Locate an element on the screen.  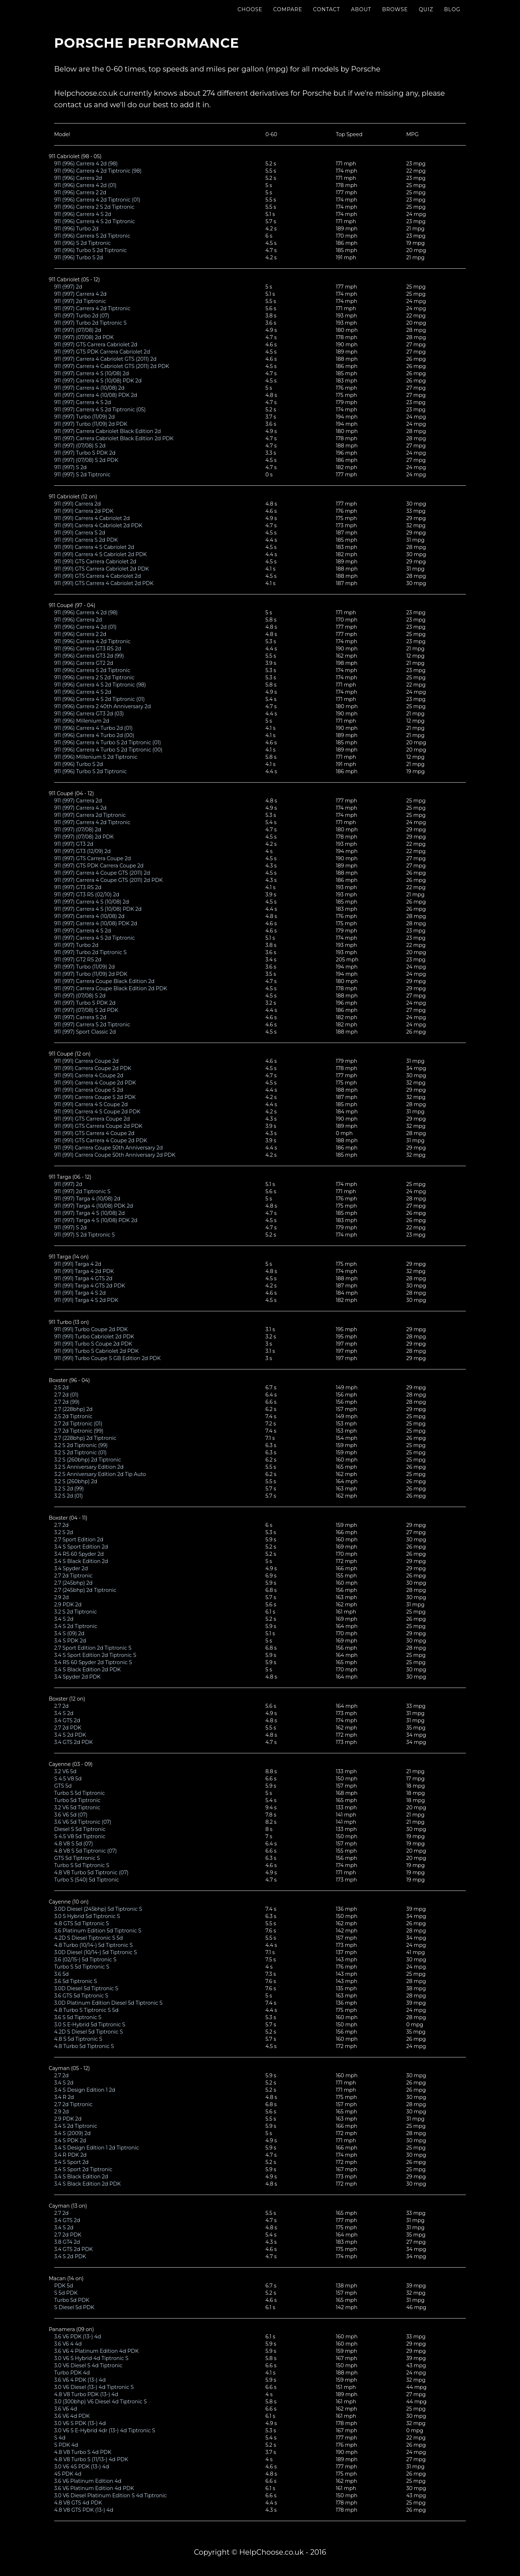
911 (996) Millenium 2d is located at coordinates (81, 721).